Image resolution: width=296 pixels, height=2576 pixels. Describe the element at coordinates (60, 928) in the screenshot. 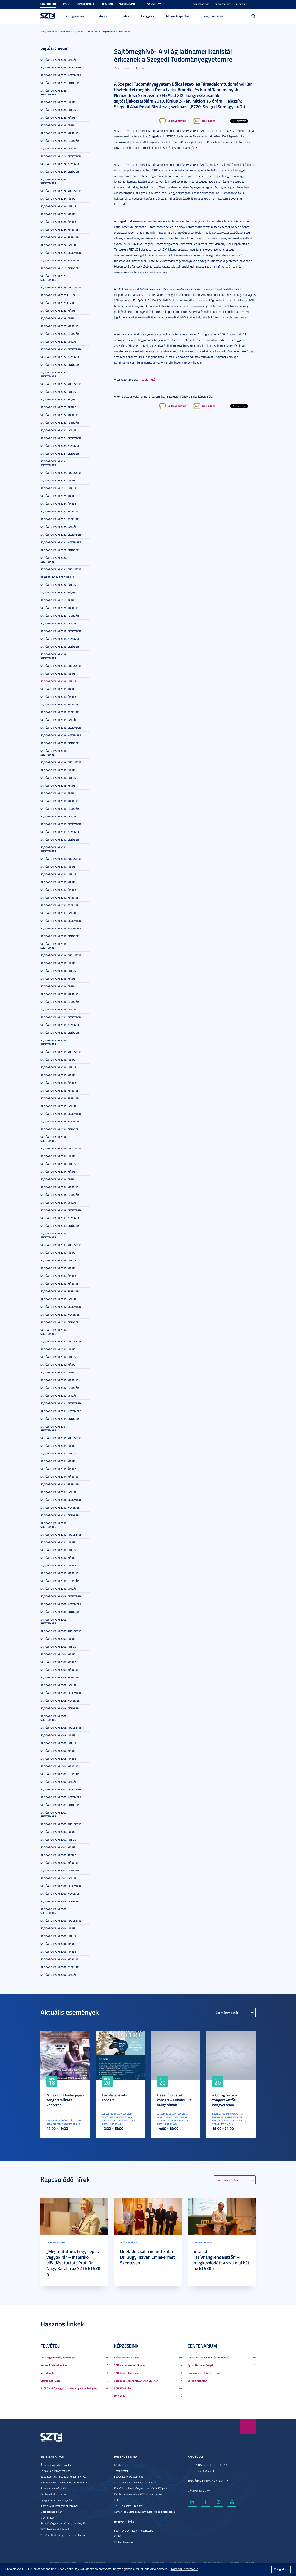

I see `Sajtóarchívum 2016. november` at that location.